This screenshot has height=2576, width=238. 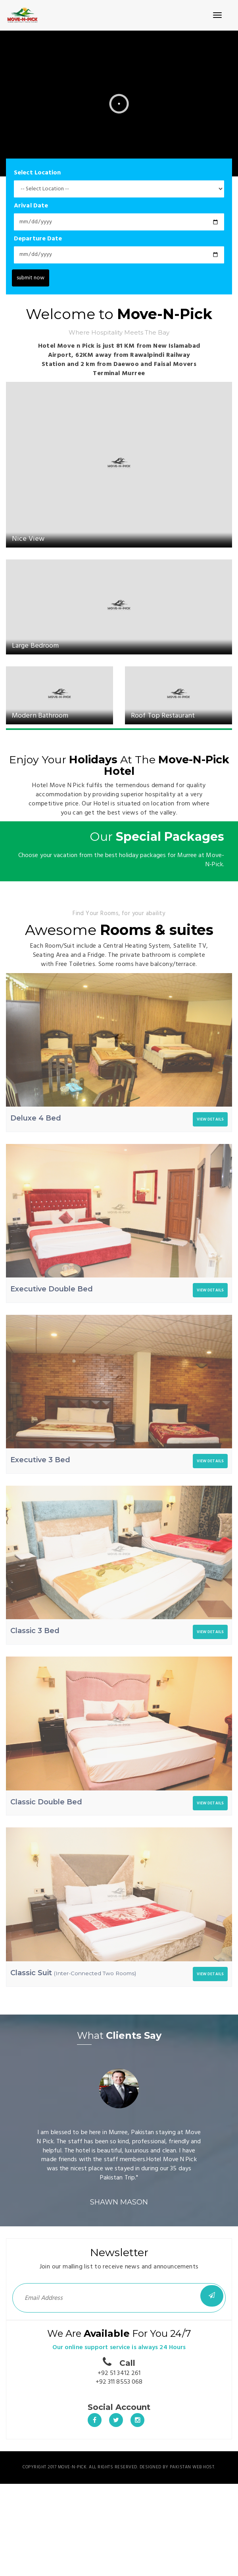 What do you see at coordinates (38, 239) in the screenshot?
I see `Departure Date` at bounding box center [38, 239].